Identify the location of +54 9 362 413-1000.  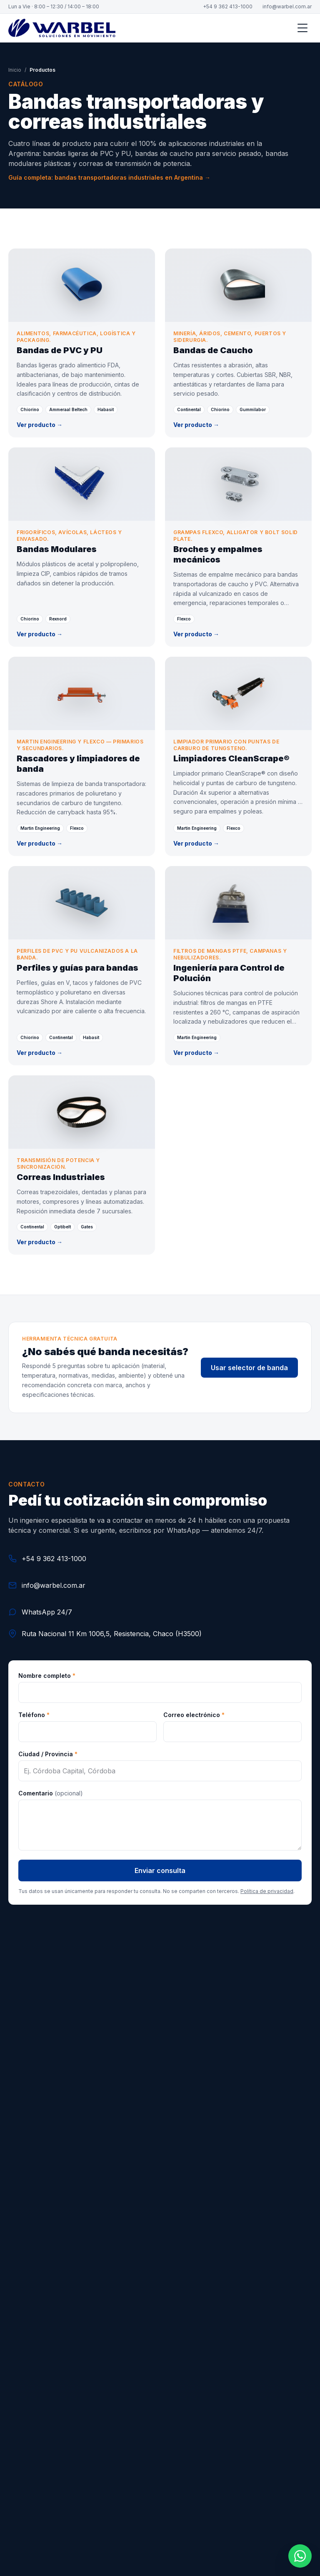
(227, 6).